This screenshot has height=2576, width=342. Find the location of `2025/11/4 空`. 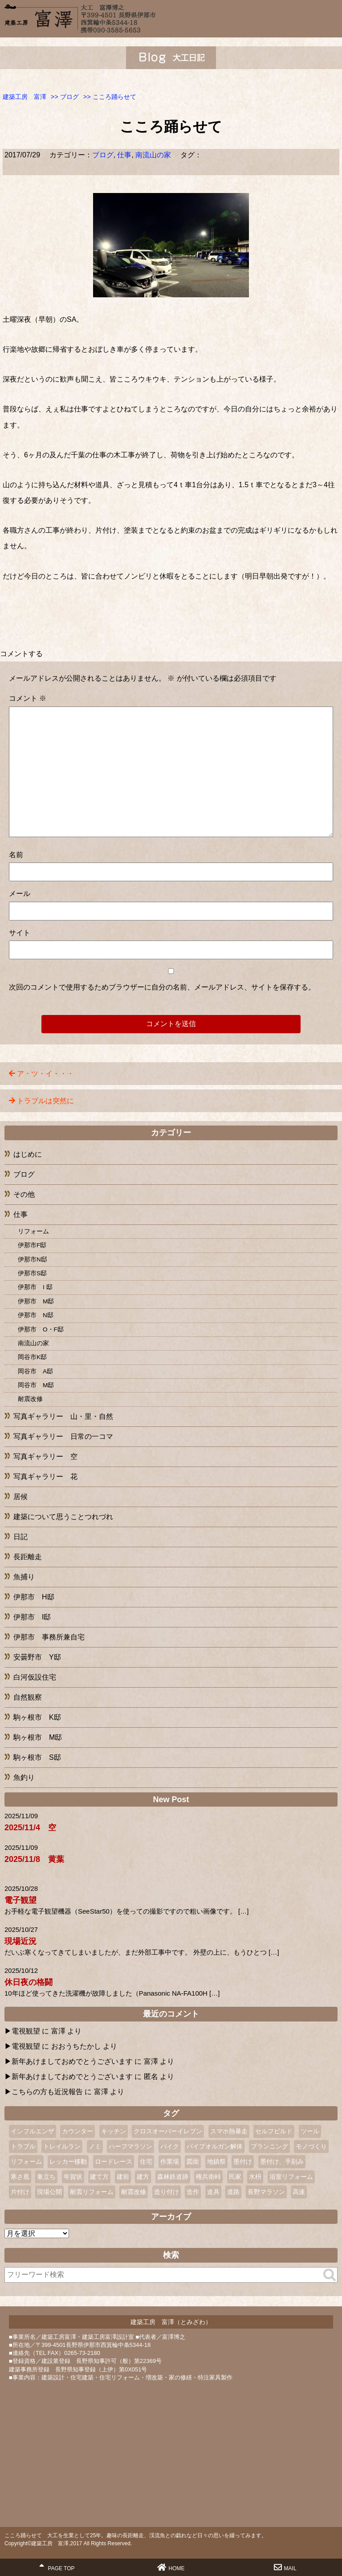

2025/11/4 空 is located at coordinates (30, 1827).